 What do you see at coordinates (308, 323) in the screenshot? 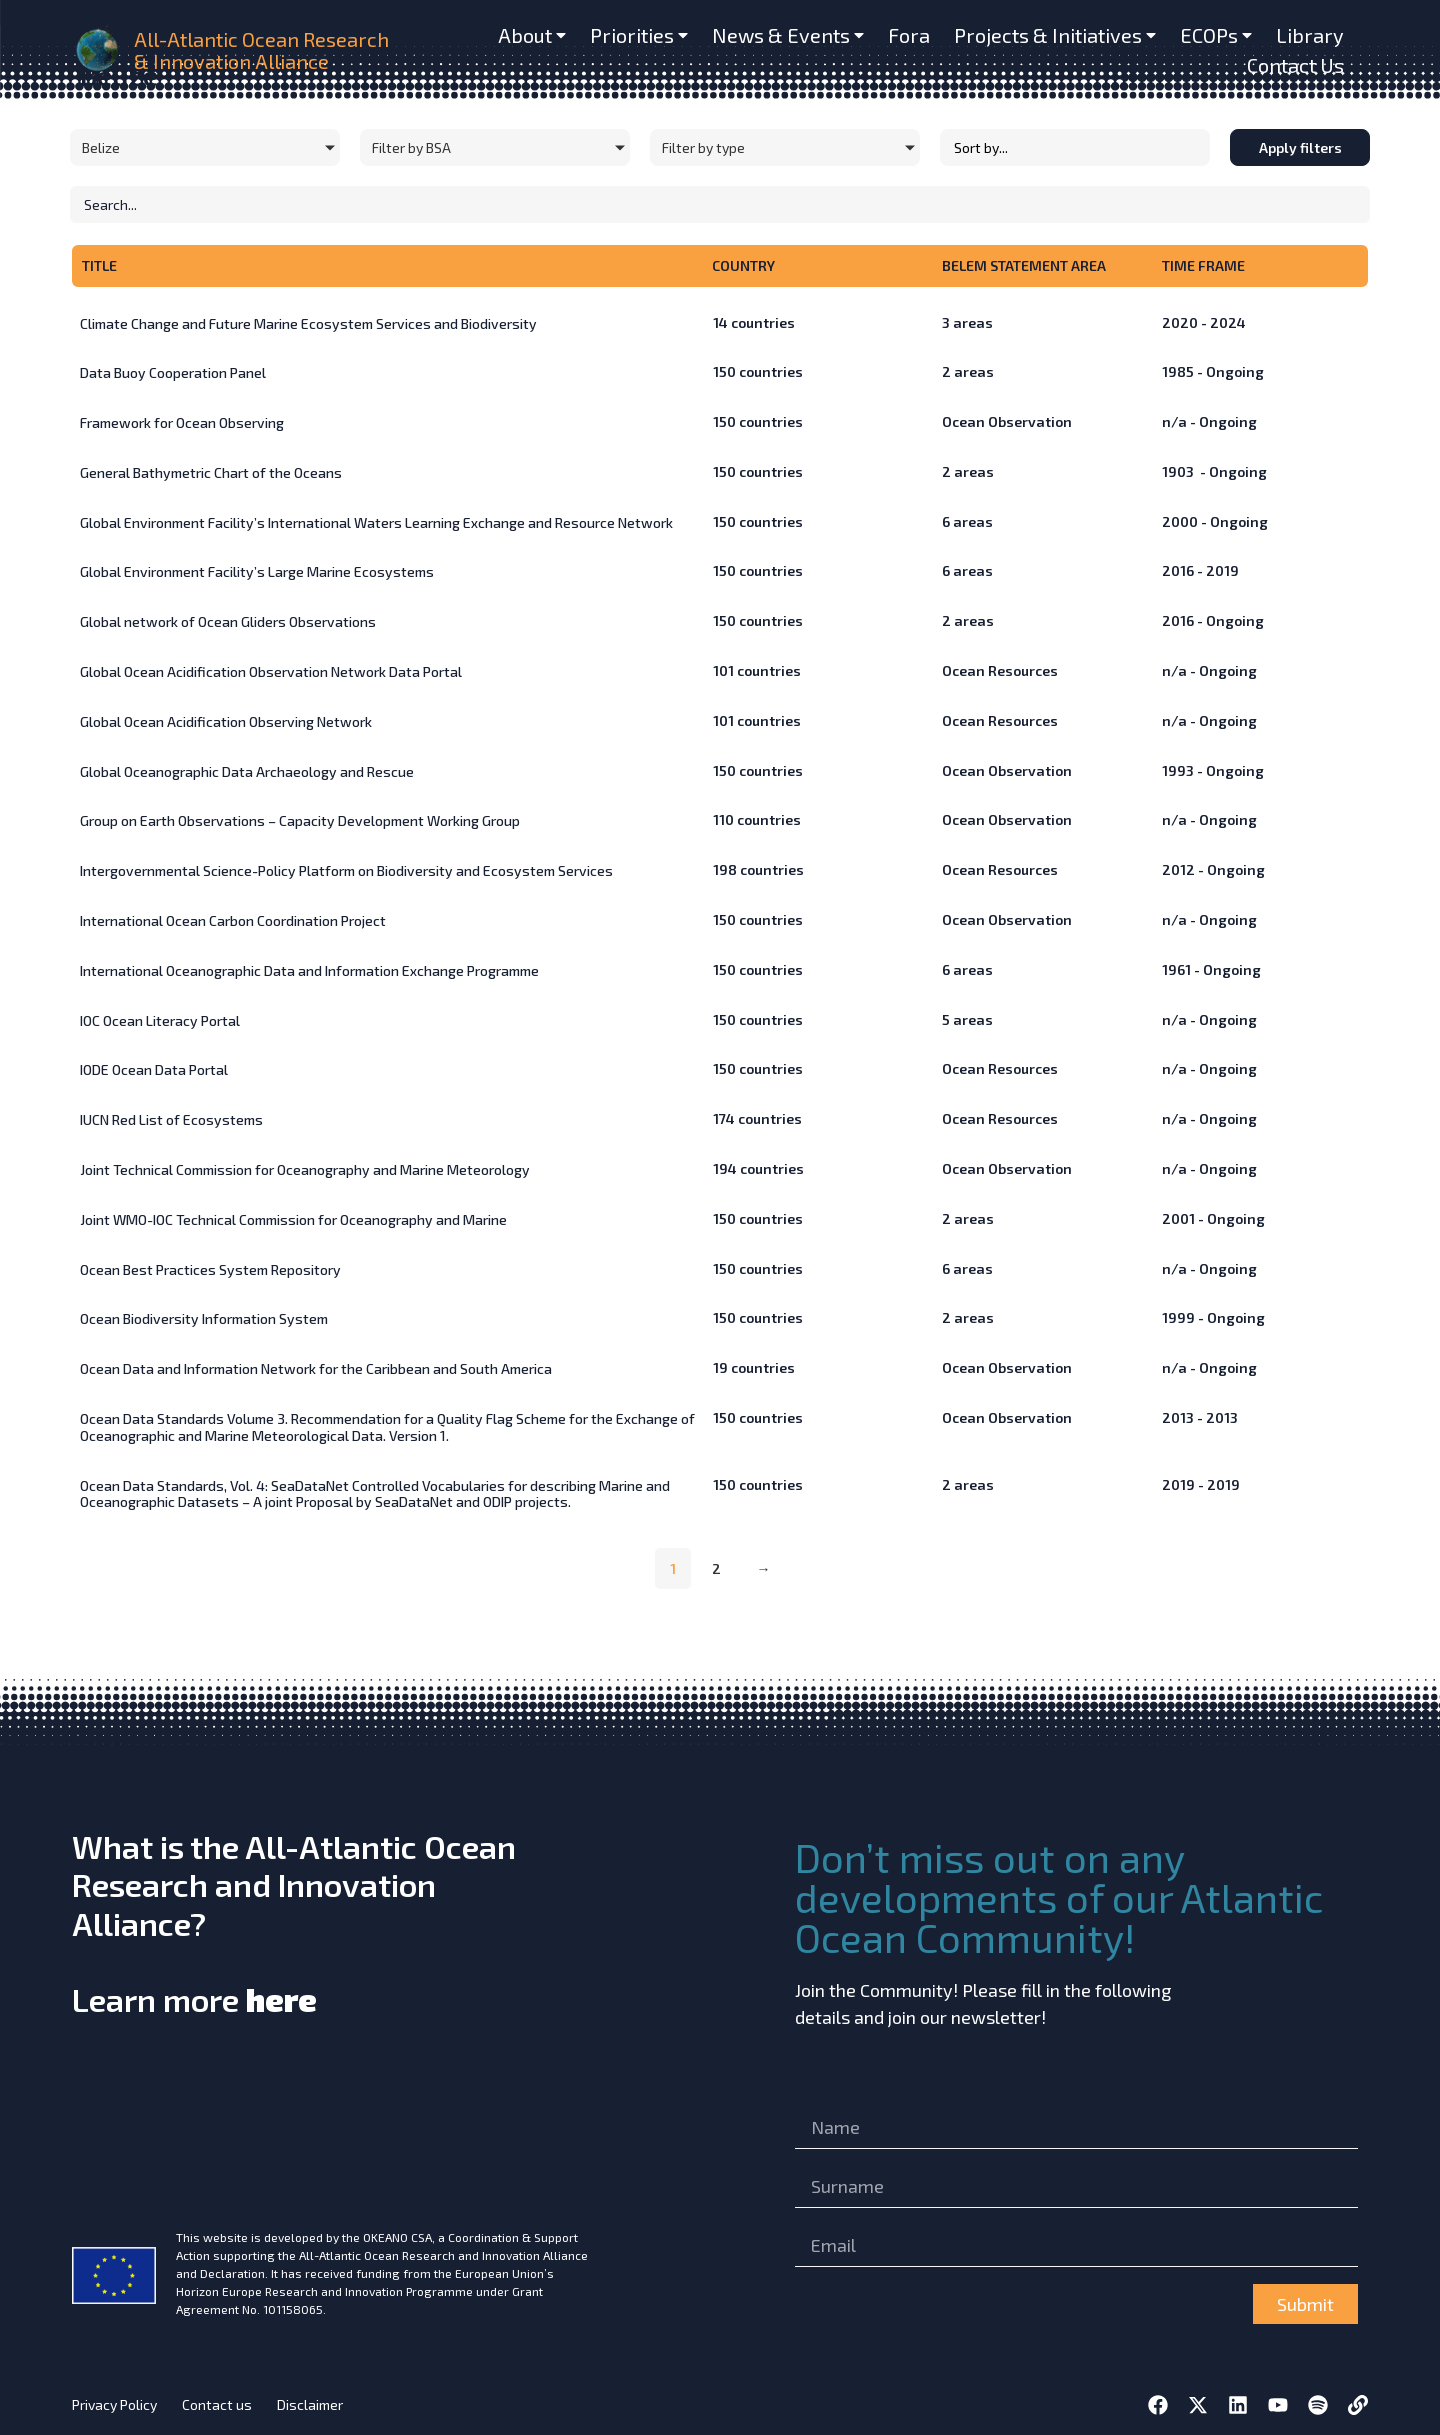
I see `Climate Change and Future Marine Ecosystem Services and Biodiversity` at bounding box center [308, 323].